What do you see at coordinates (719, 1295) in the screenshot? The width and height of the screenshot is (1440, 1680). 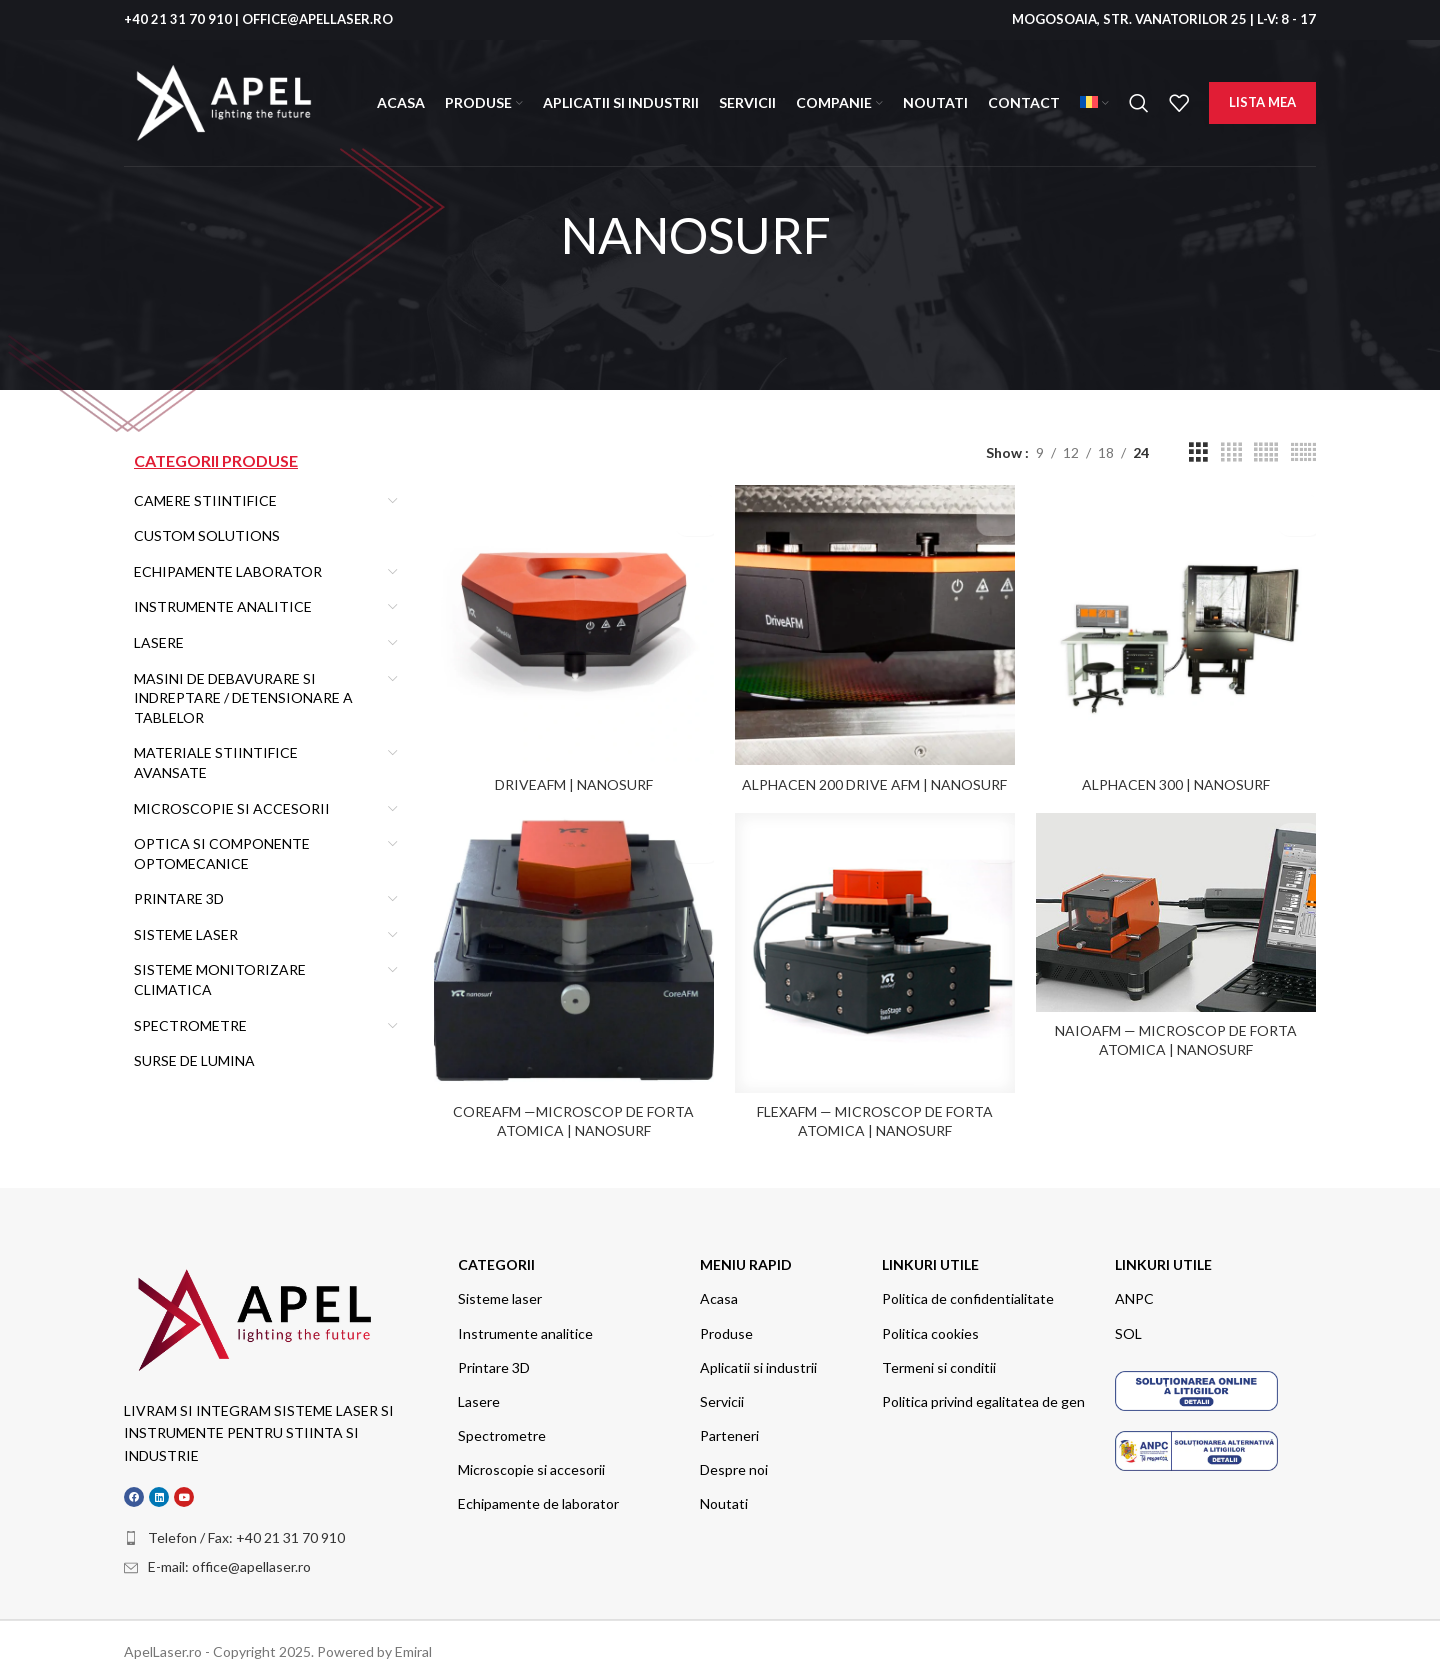 I see `Acasa` at bounding box center [719, 1295].